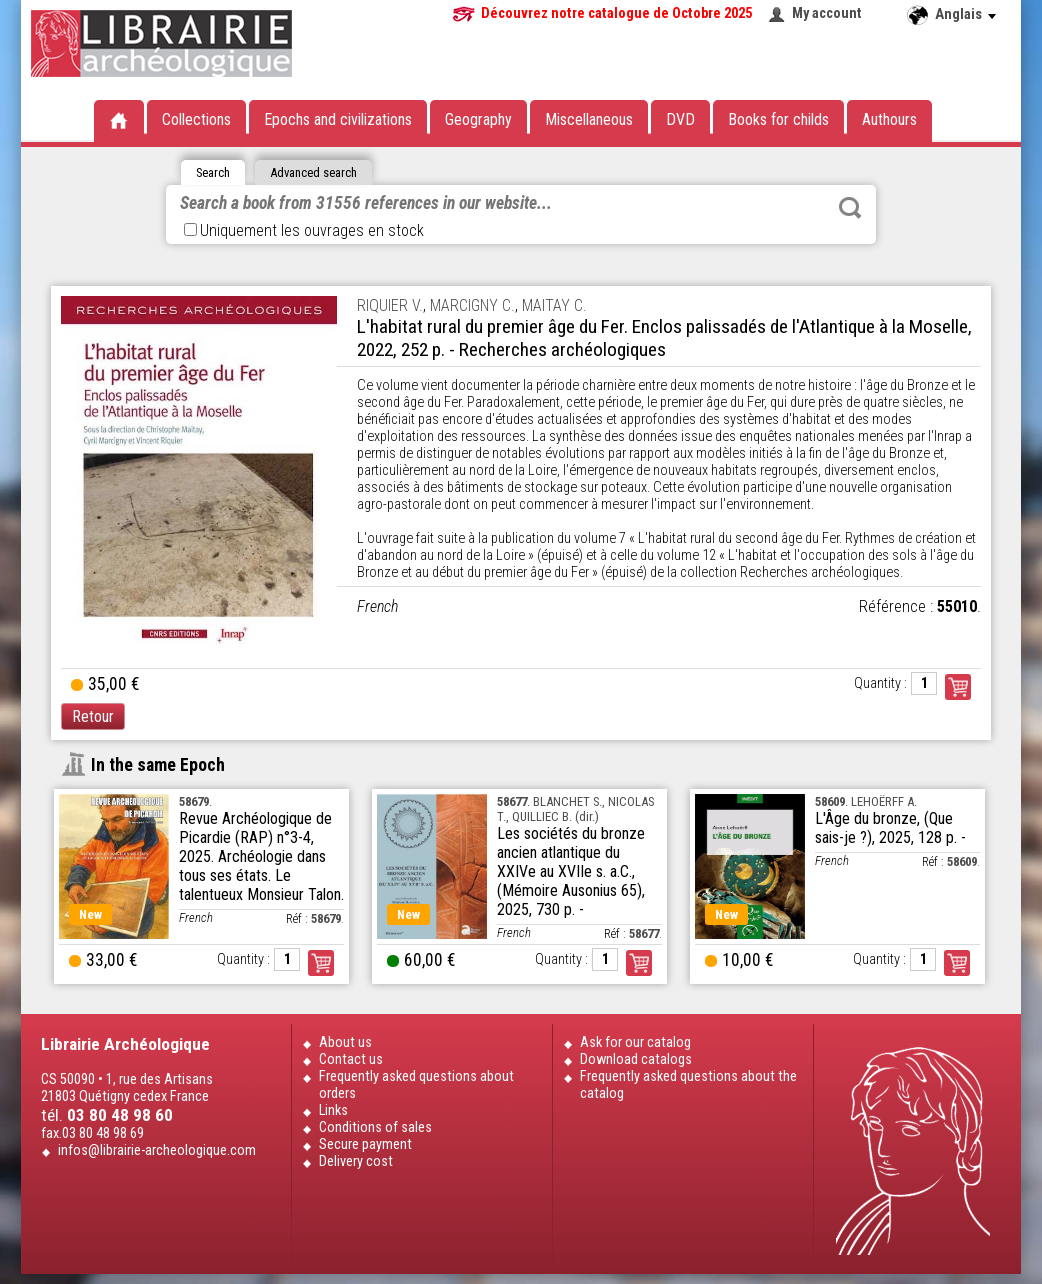  What do you see at coordinates (866, 801) in the screenshot?
I see `. LEHOËRFF A.` at bounding box center [866, 801].